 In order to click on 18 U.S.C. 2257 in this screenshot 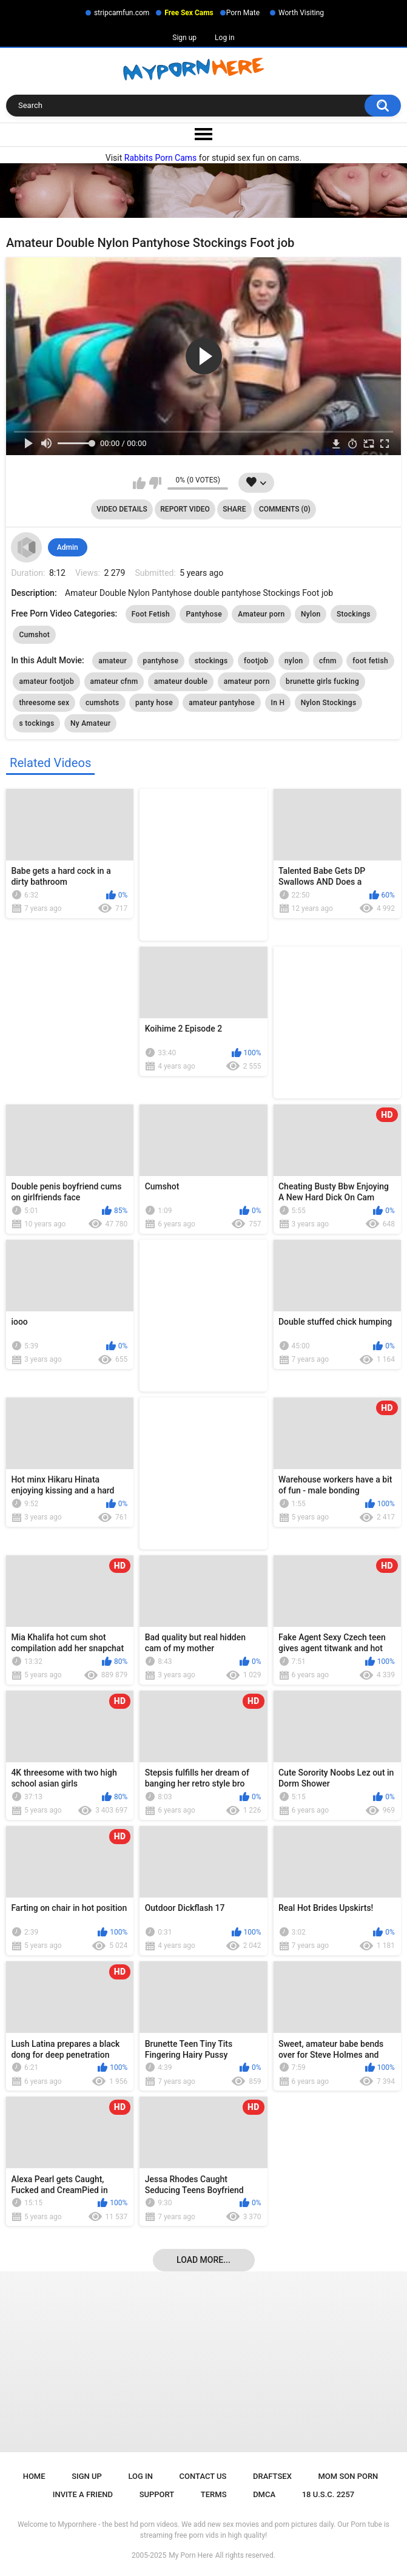, I will do `click(328, 2494)`.